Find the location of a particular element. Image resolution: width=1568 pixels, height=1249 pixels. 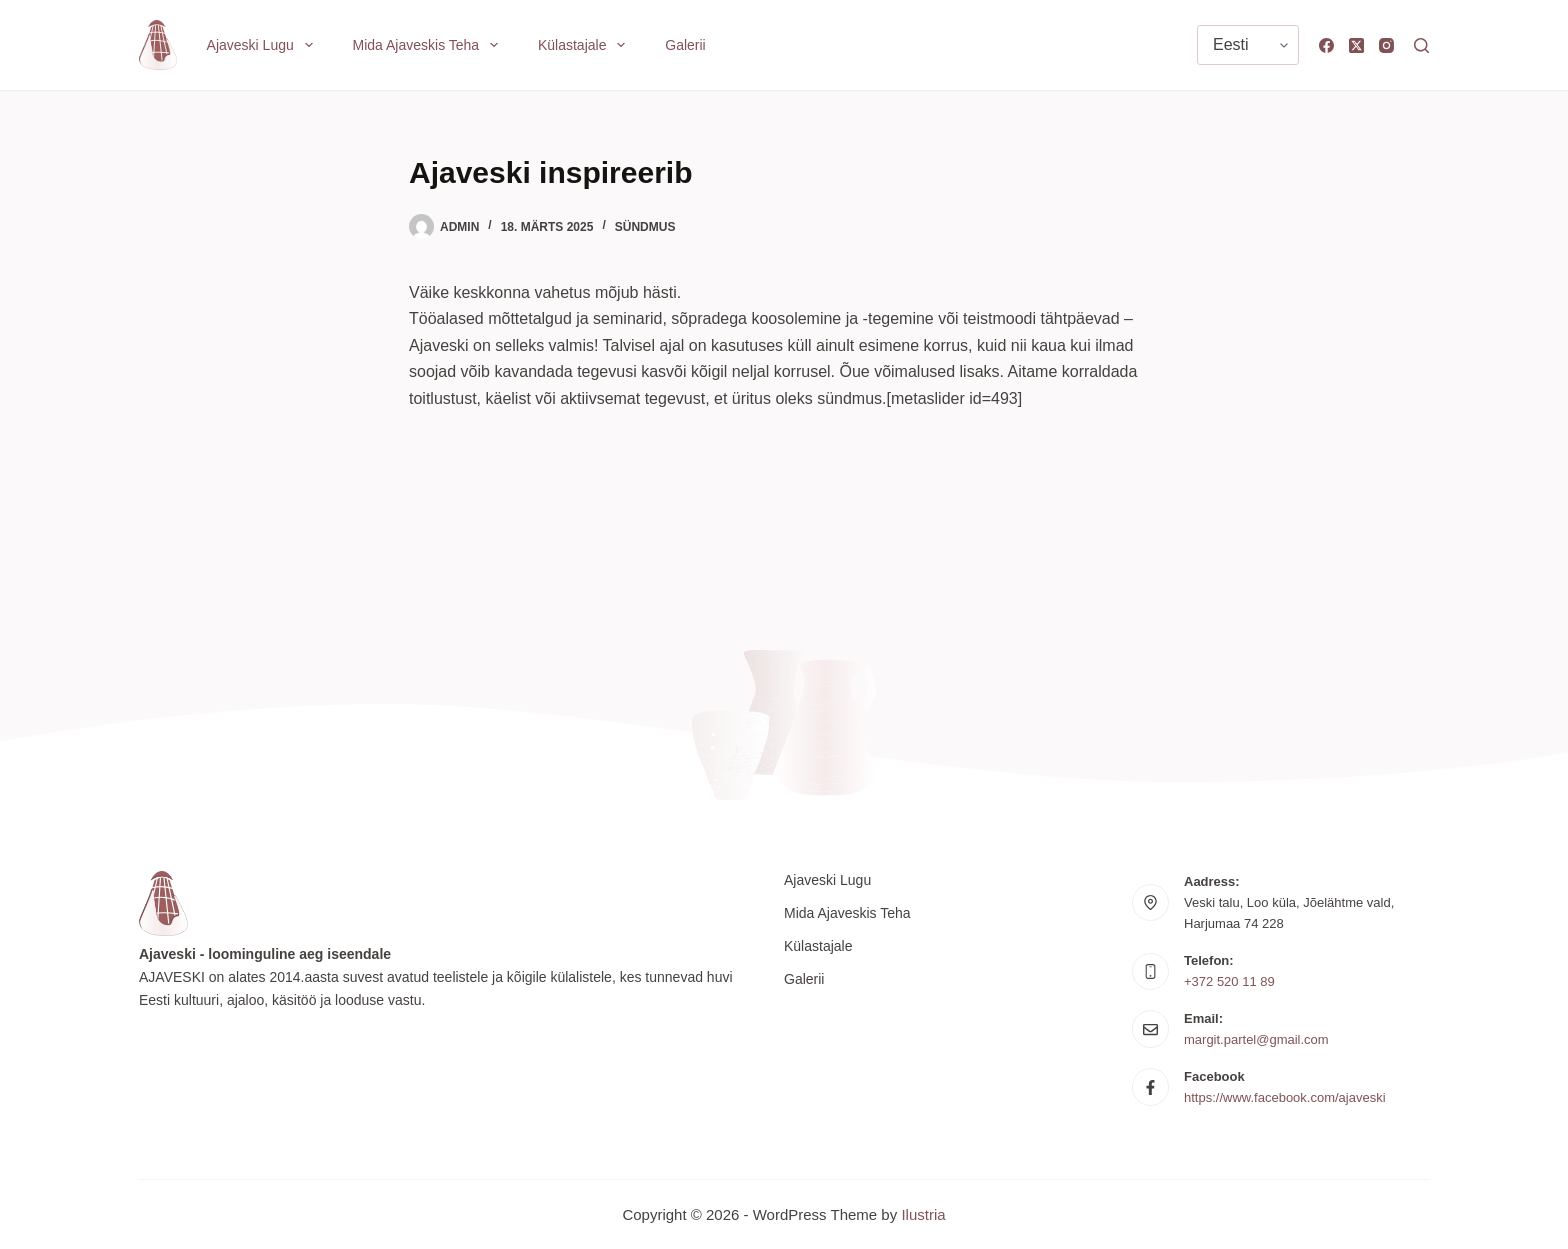

Ajaveski lugu is located at coordinates (264, 45).